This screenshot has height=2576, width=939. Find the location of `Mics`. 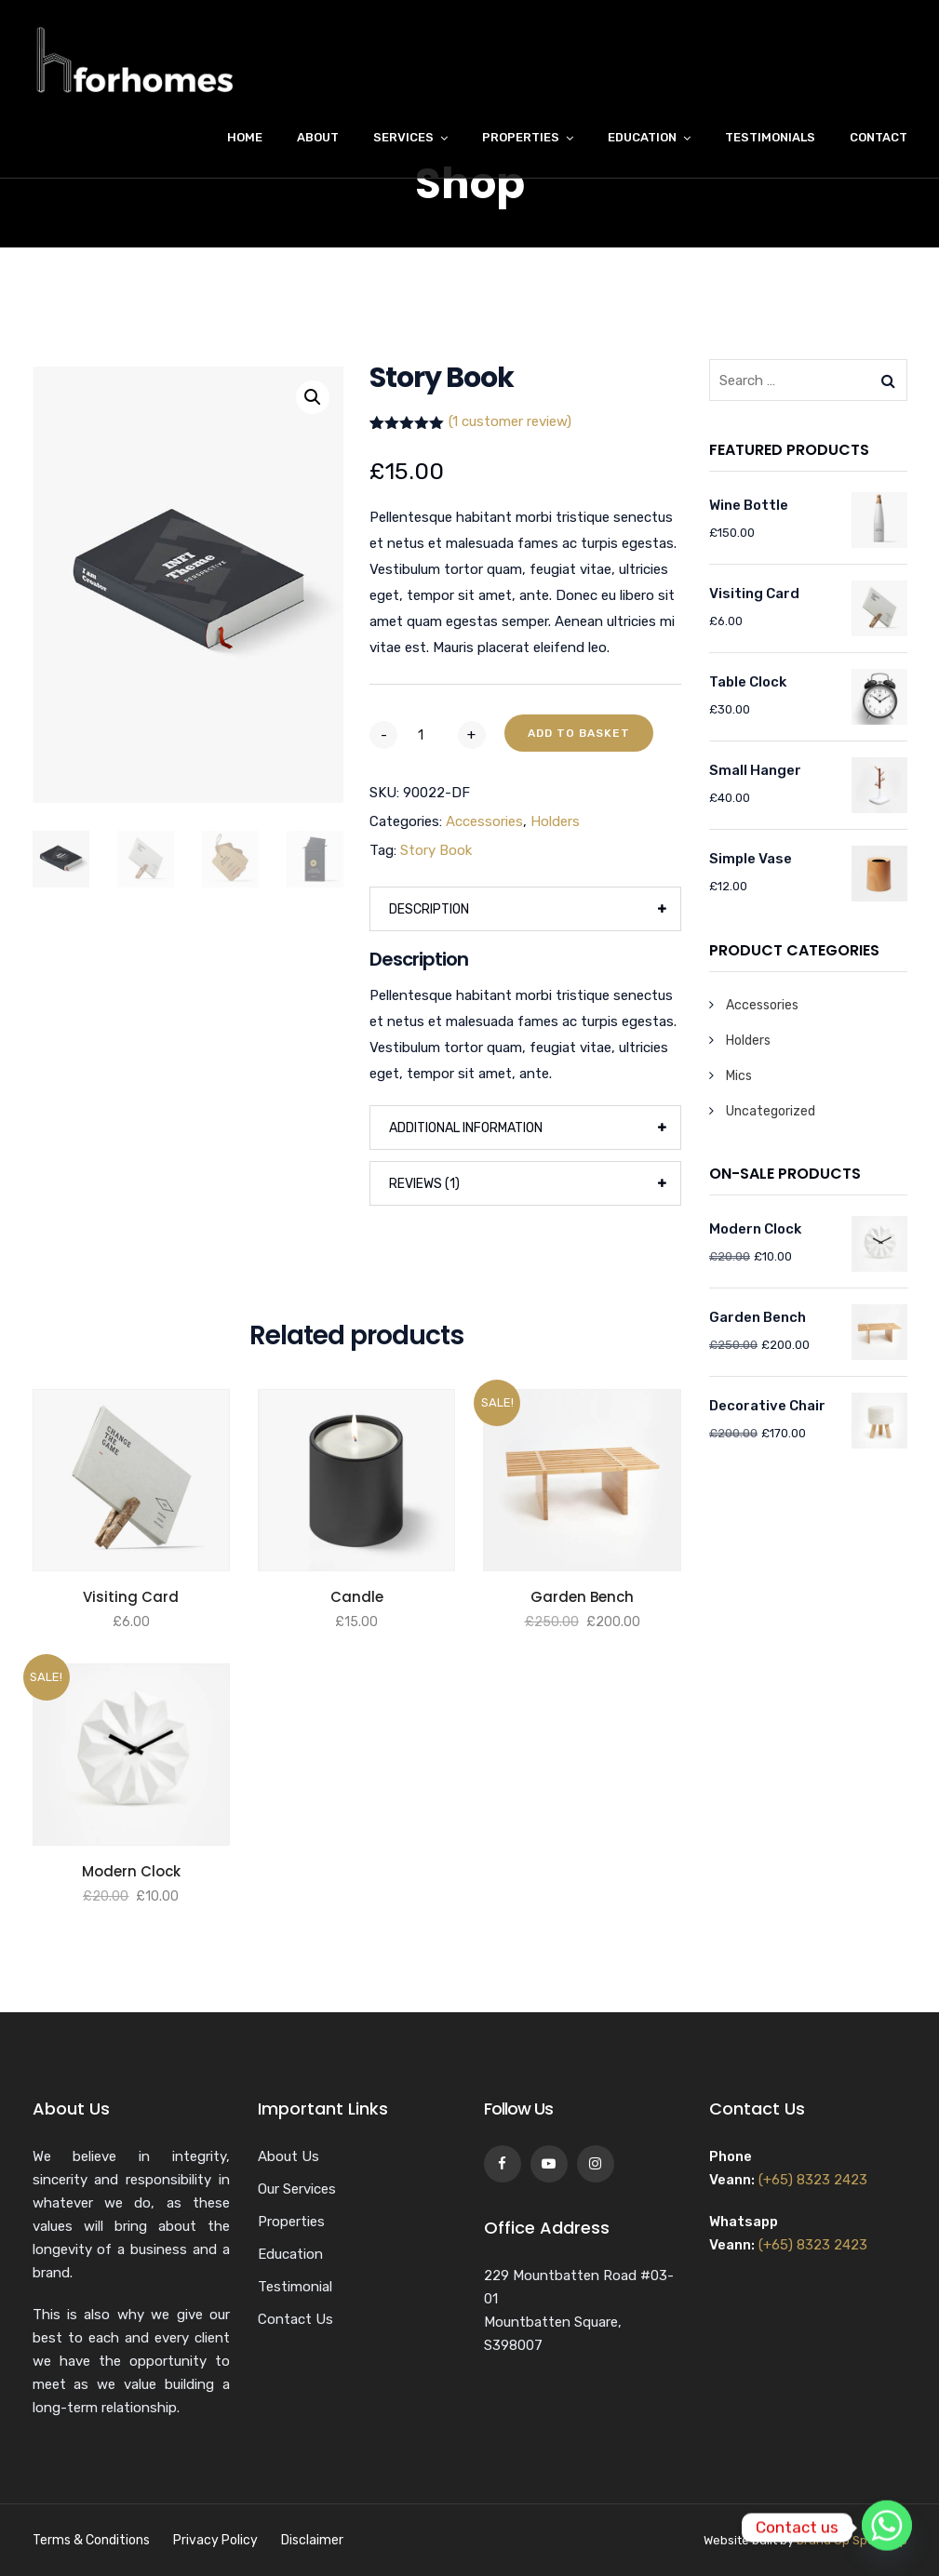

Mics is located at coordinates (739, 1076).